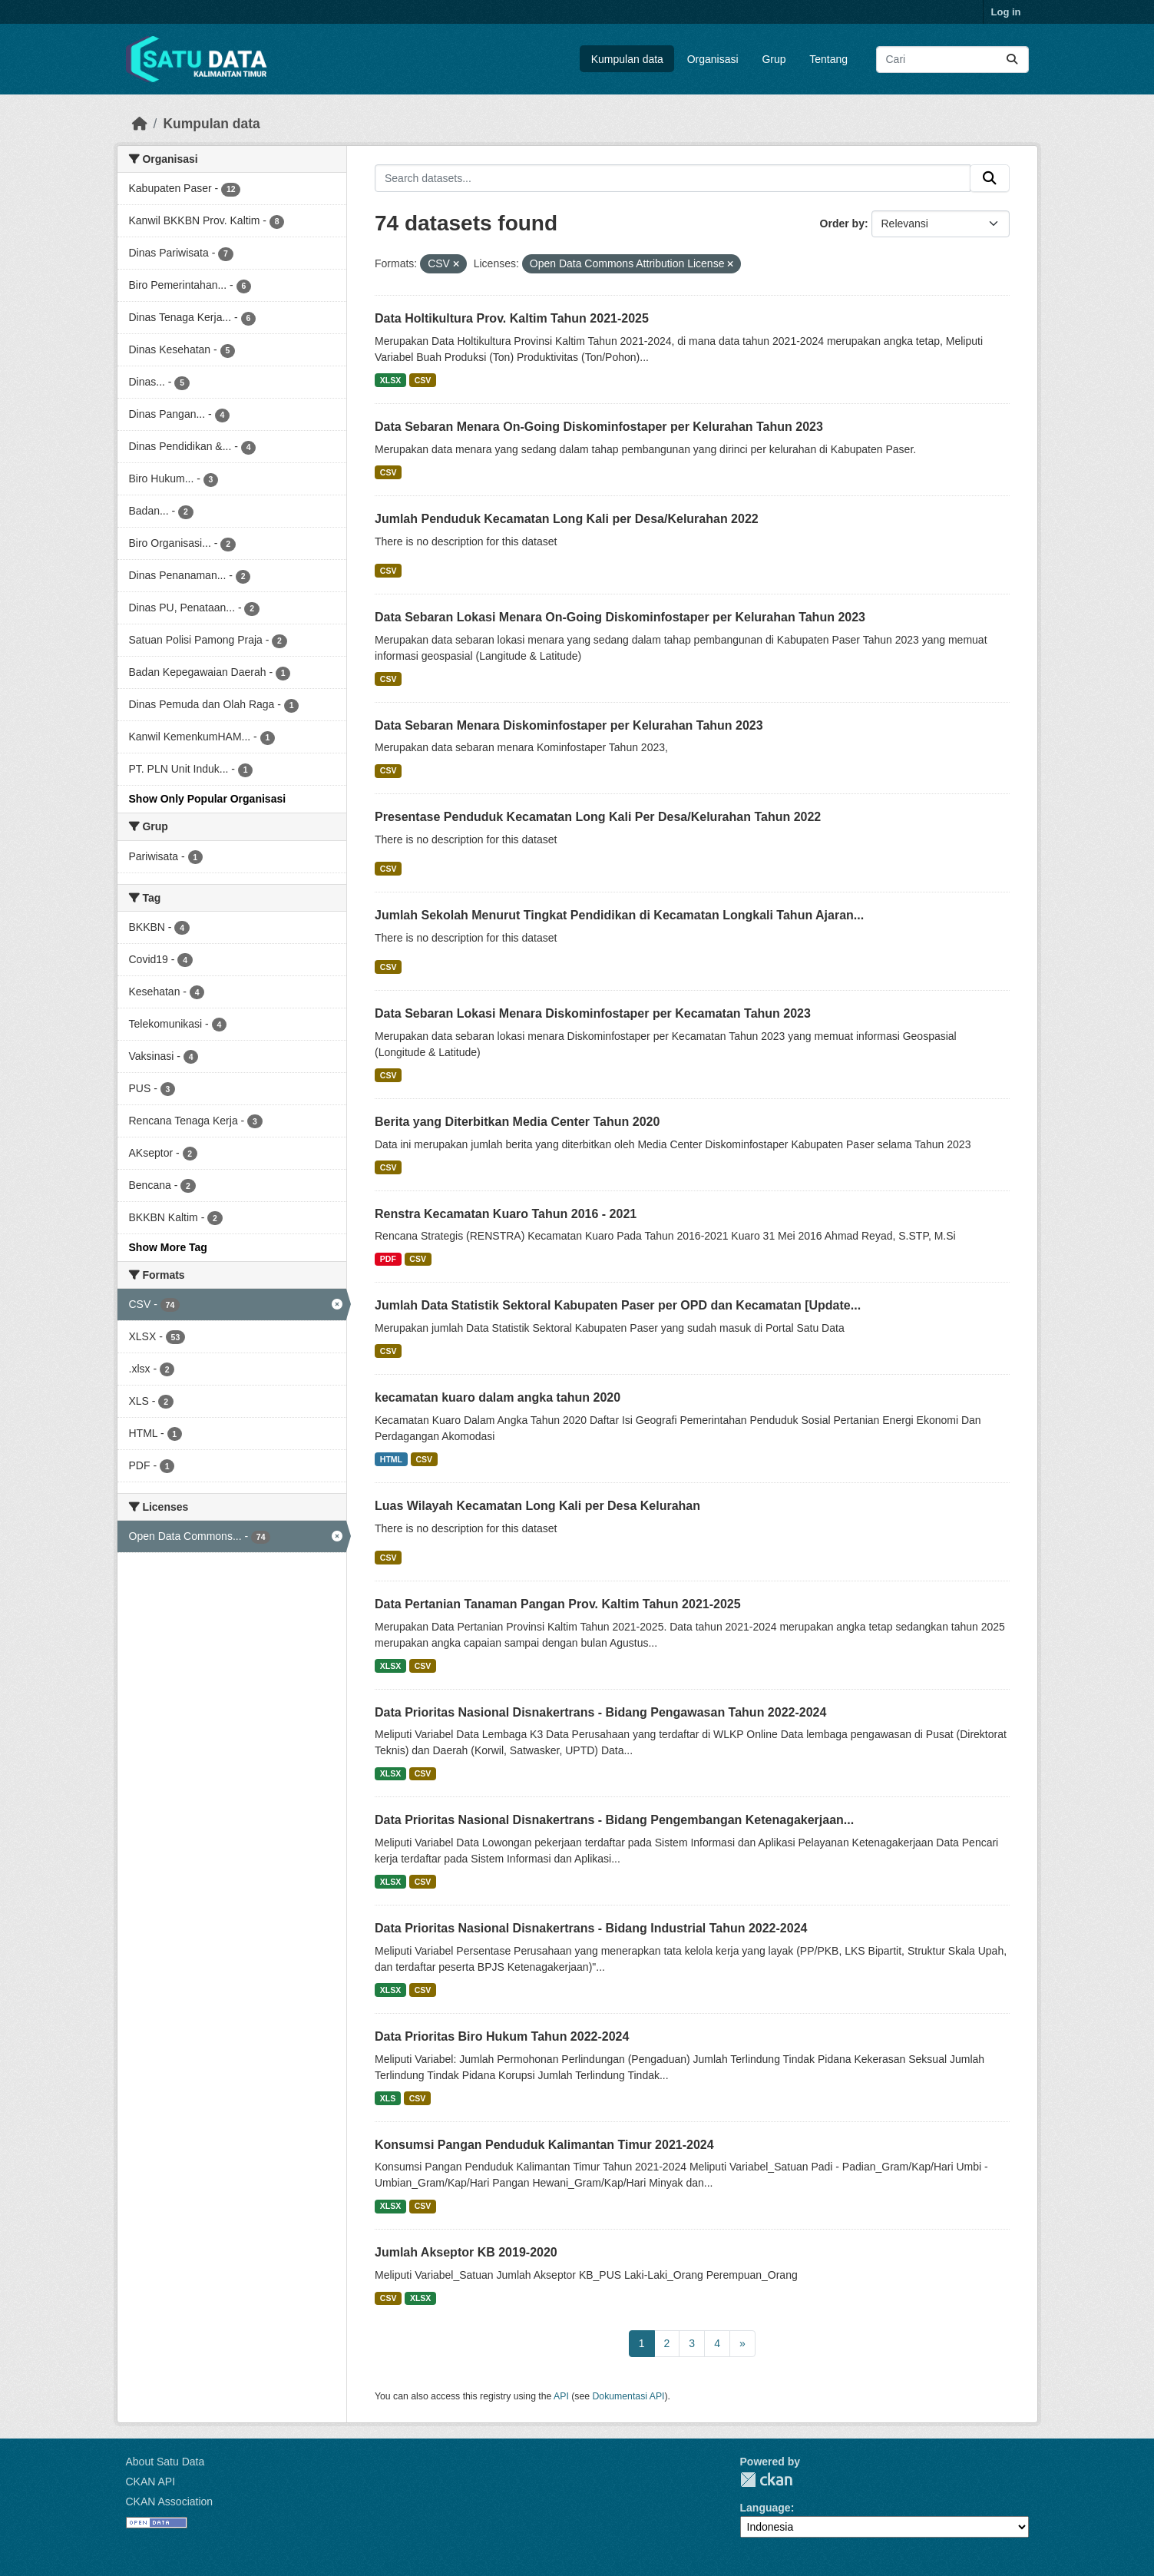  Describe the element at coordinates (614, 1819) in the screenshot. I see `Data Prioritas Nasional Disnakertrans - Bidang Pengembangan Ketenagakerjaan...` at that location.